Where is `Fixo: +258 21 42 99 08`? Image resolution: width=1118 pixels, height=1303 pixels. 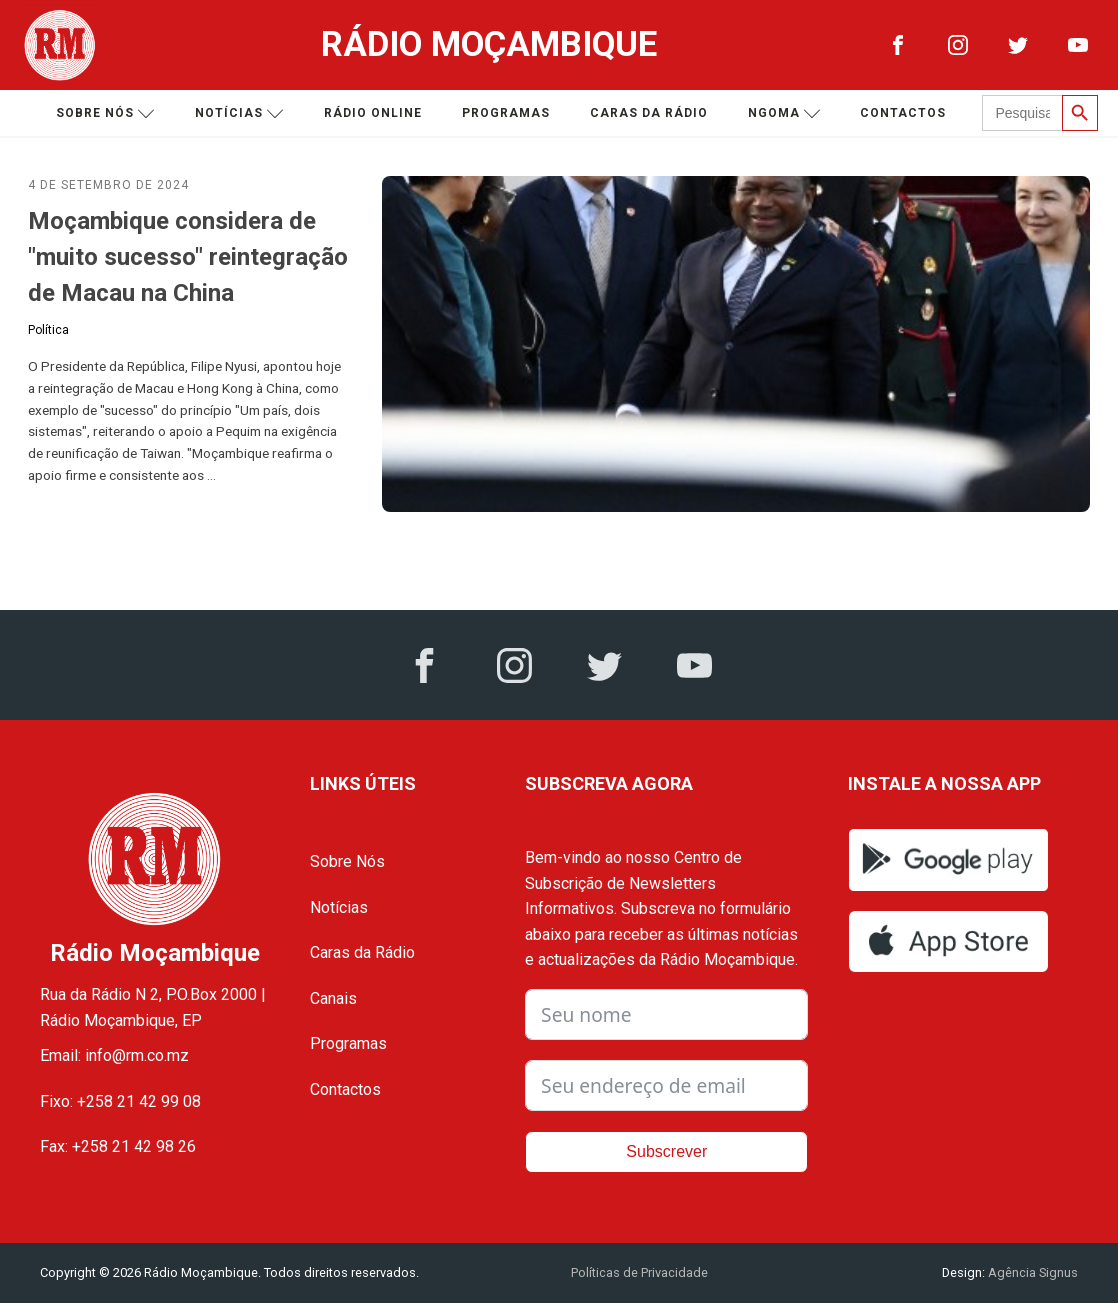
Fixo: +258 21 42 99 08 is located at coordinates (120, 1101).